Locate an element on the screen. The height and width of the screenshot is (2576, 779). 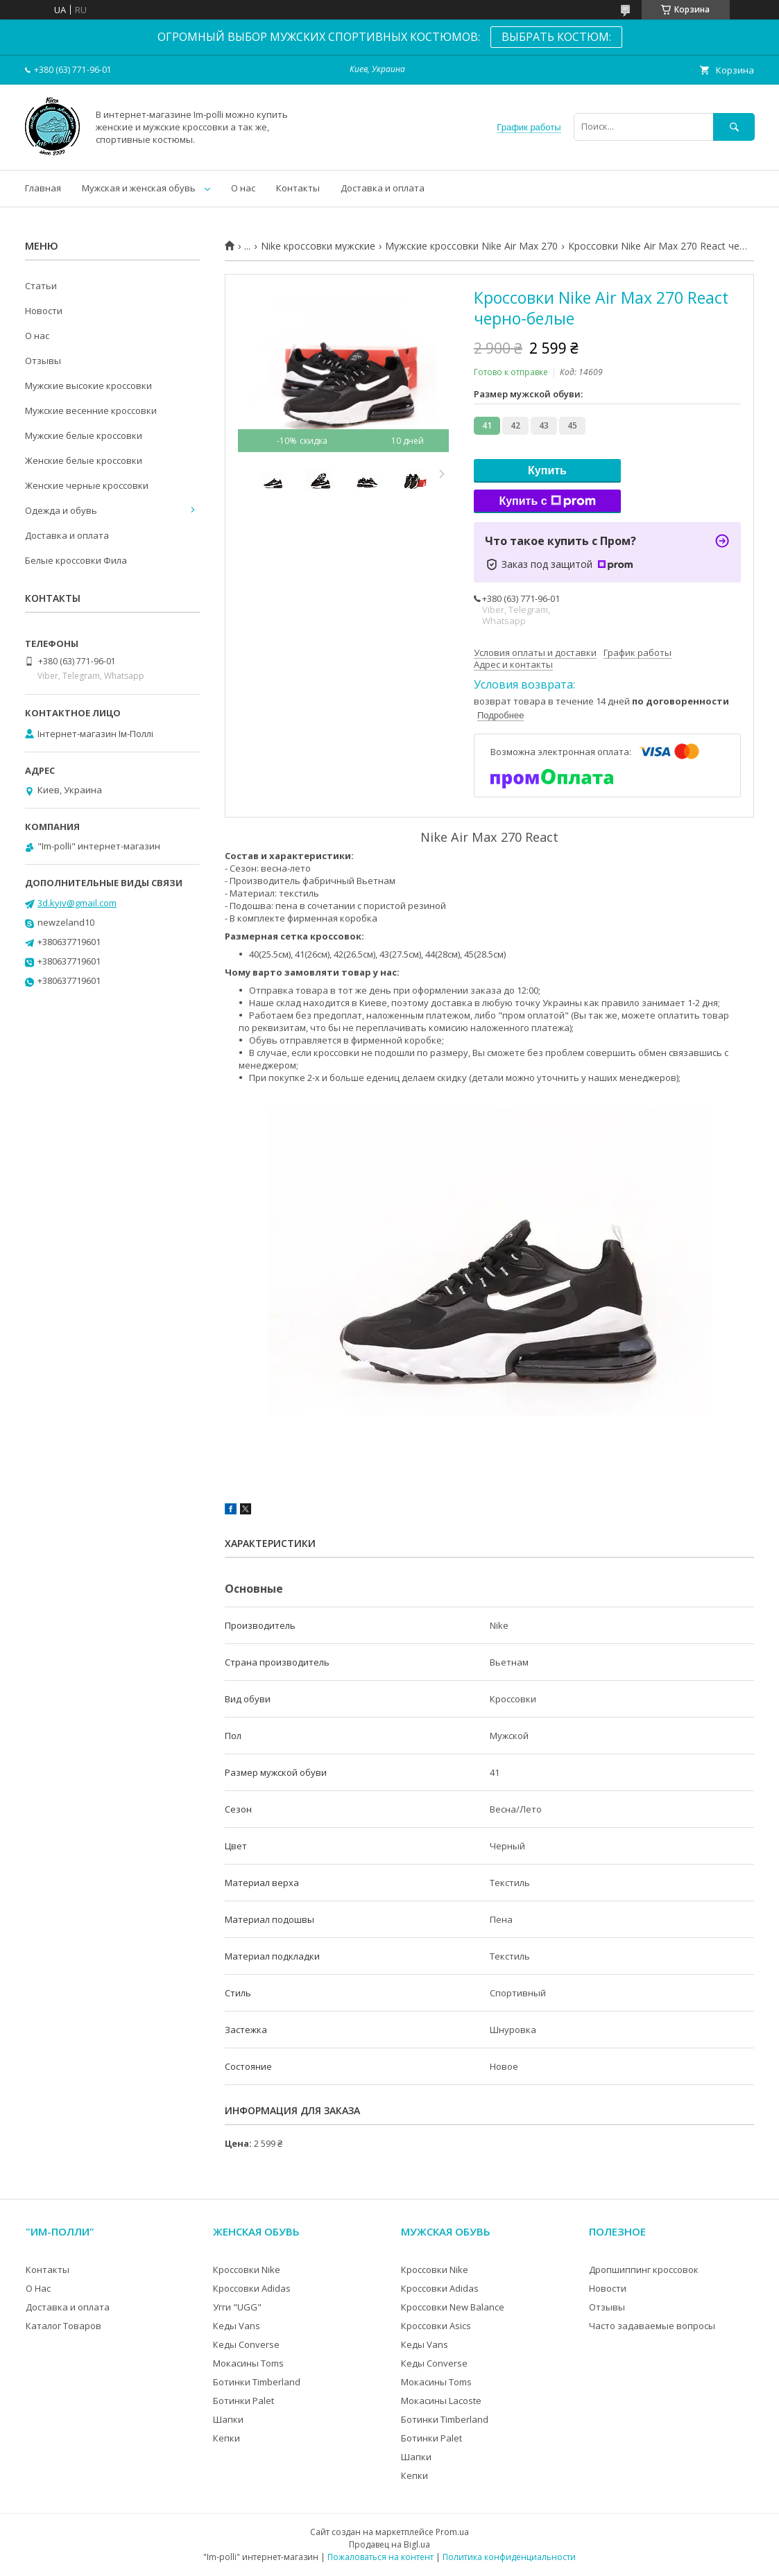
Кроссовки Asics is located at coordinates (436, 2325).